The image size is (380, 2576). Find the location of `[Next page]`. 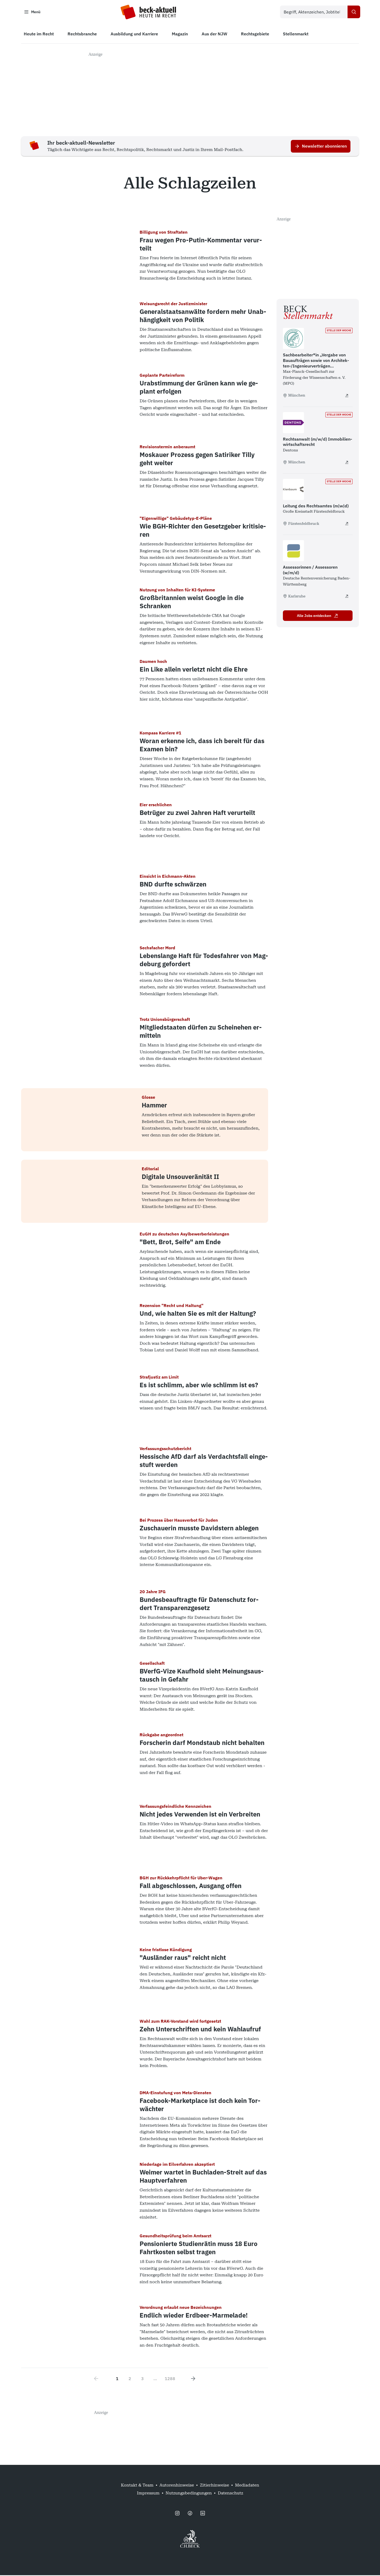

[Next page] is located at coordinates (193, 2379).